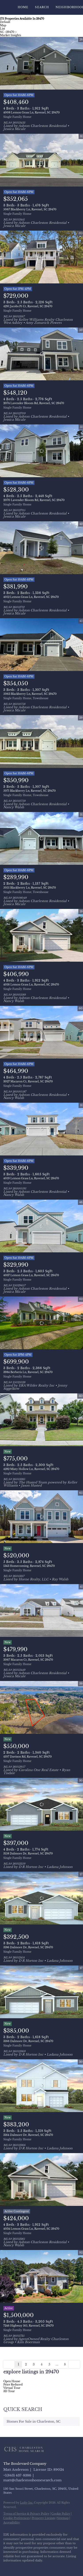 This screenshot has width=83, height=2576. What do you see at coordinates (28, 2041) in the screenshot?
I see `3166 Dalmore Dr, Ravenel, SC 29470` at bounding box center [28, 2041].